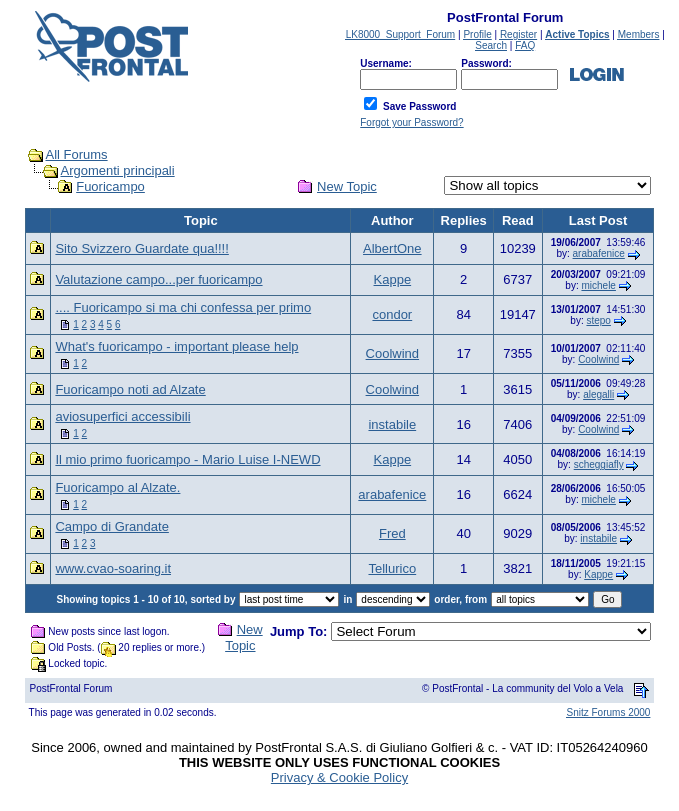 Image resolution: width=679 pixels, height=811 pixels. I want to click on New Topic, so click(347, 186).